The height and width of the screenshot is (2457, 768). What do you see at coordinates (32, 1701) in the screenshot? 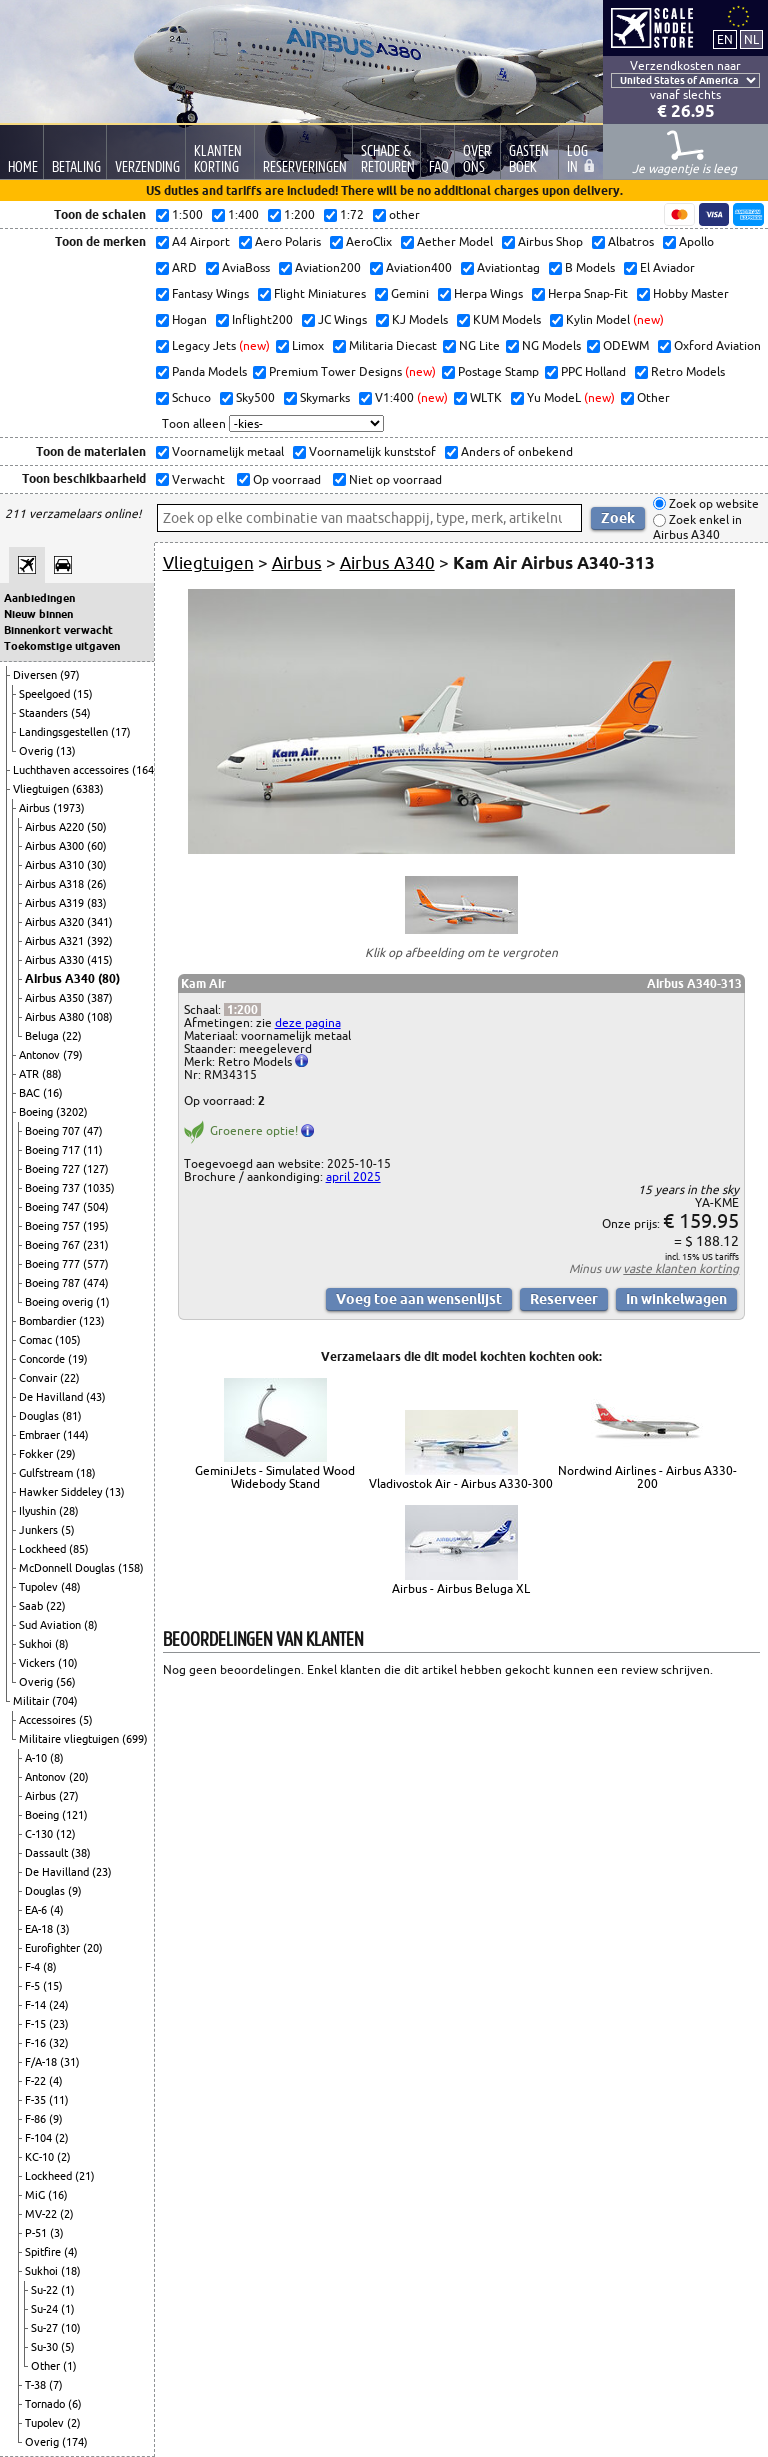
I see `Militair` at bounding box center [32, 1701].